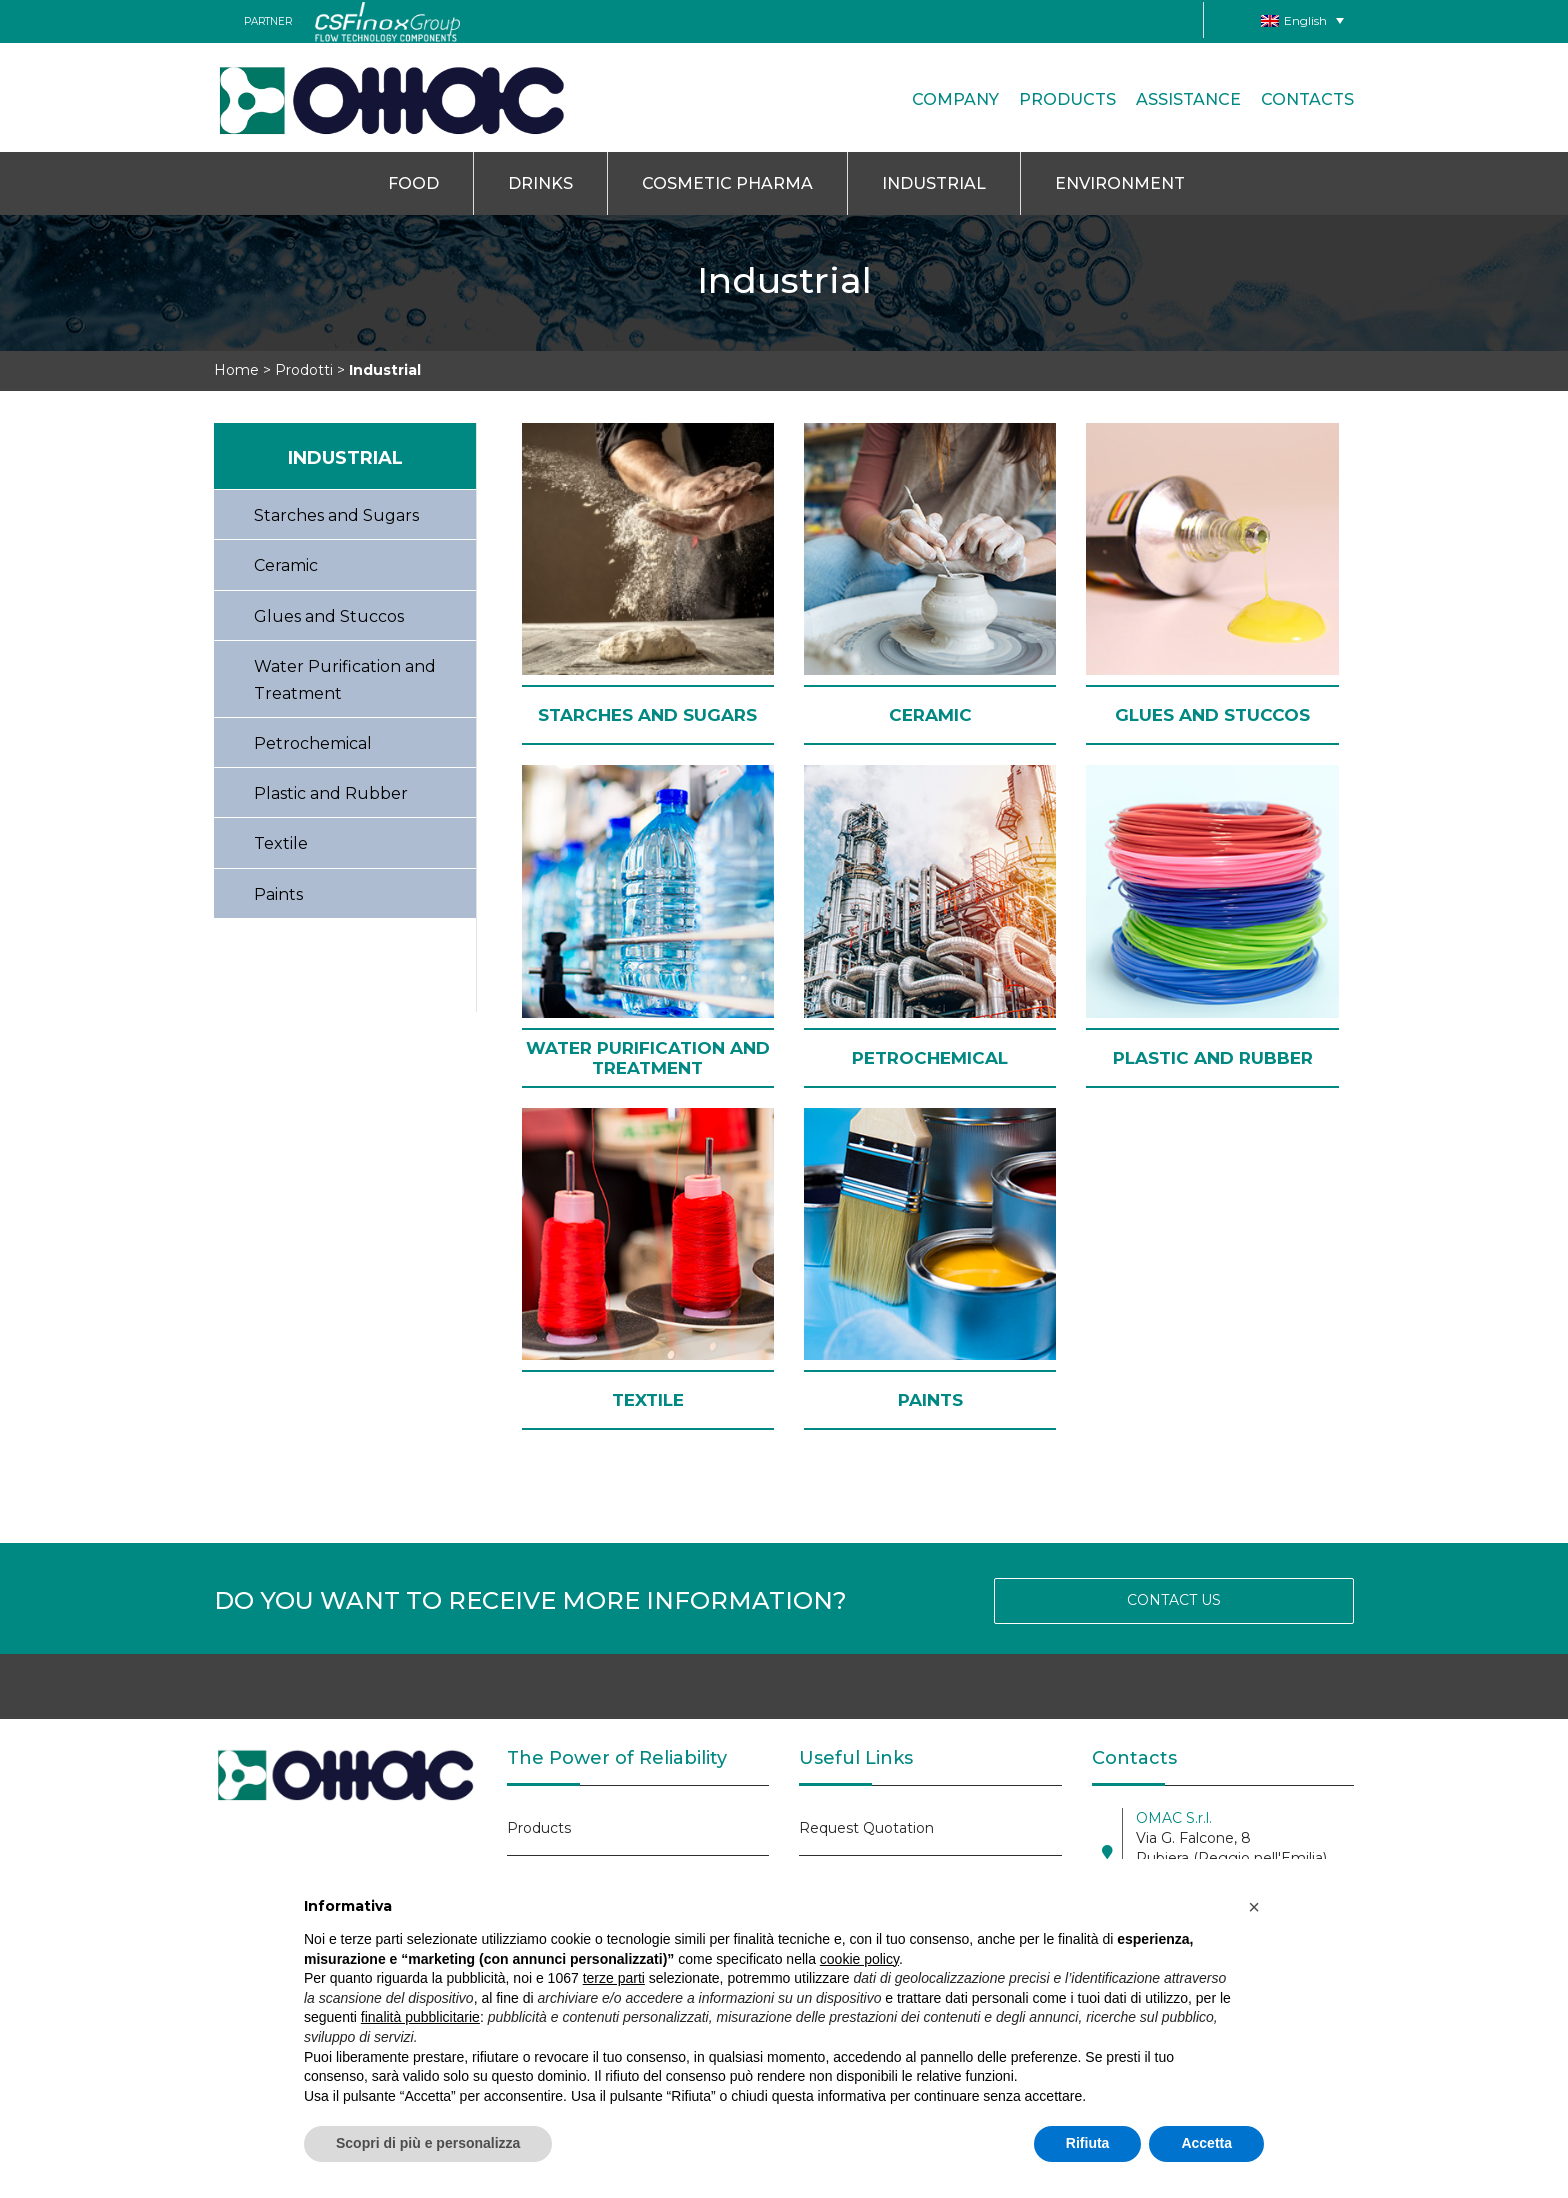 This screenshot has width=1568, height=2198. What do you see at coordinates (1120, 183) in the screenshot?
I see `Environment` at bounding box center [1120, 183].